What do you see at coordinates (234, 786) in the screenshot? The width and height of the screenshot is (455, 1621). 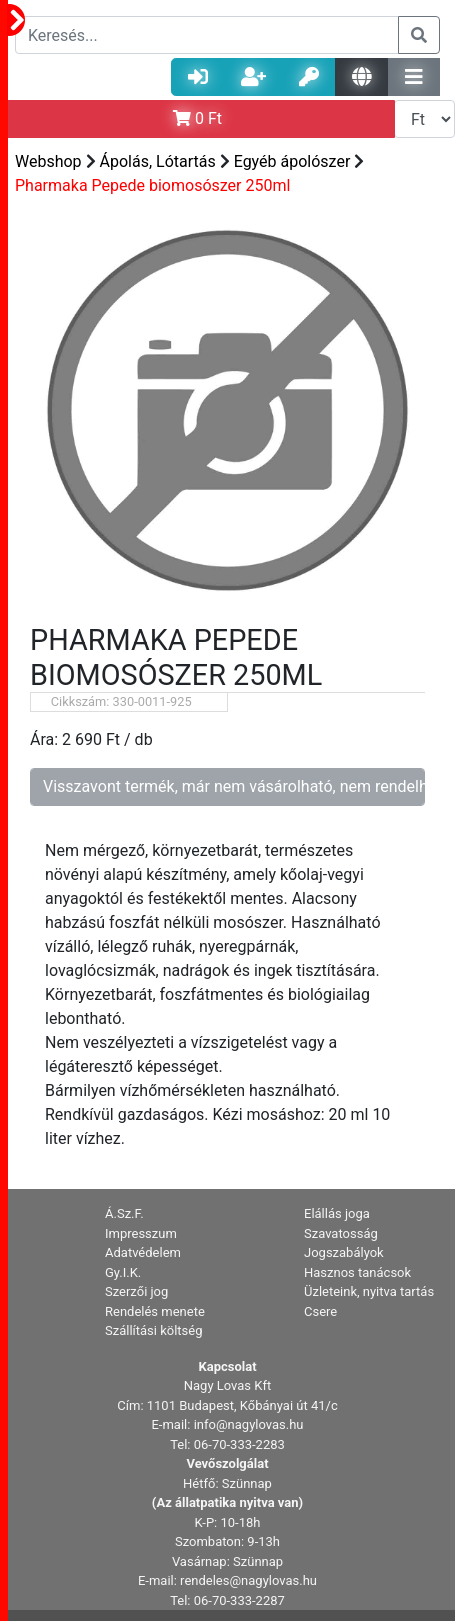 I see `Visszavont termék, már nem vásárolható, nem rendelhető!` at bounding box center [234, 786].